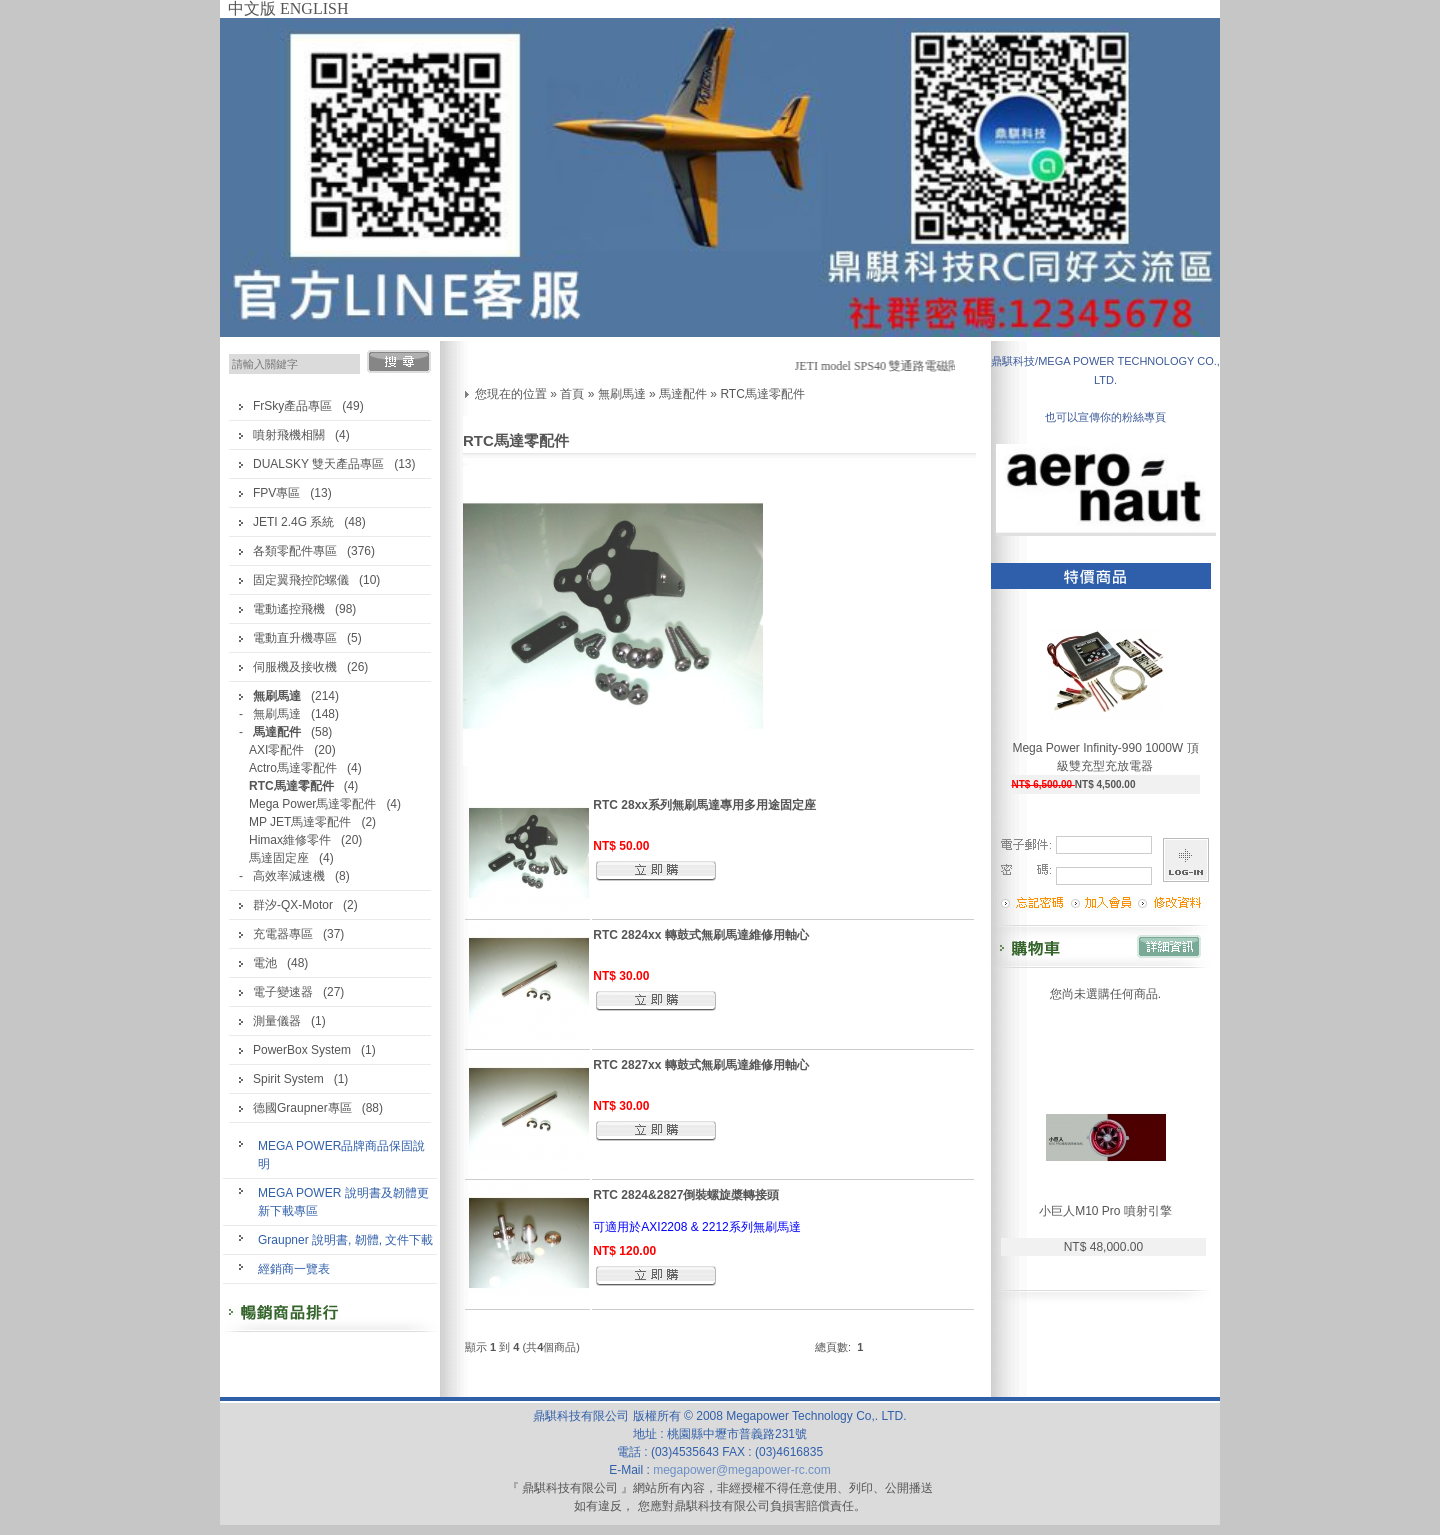  I want to click on RTC 2824xx 轉鼓式無刷馬達維修用軸心, so click(700, 935).